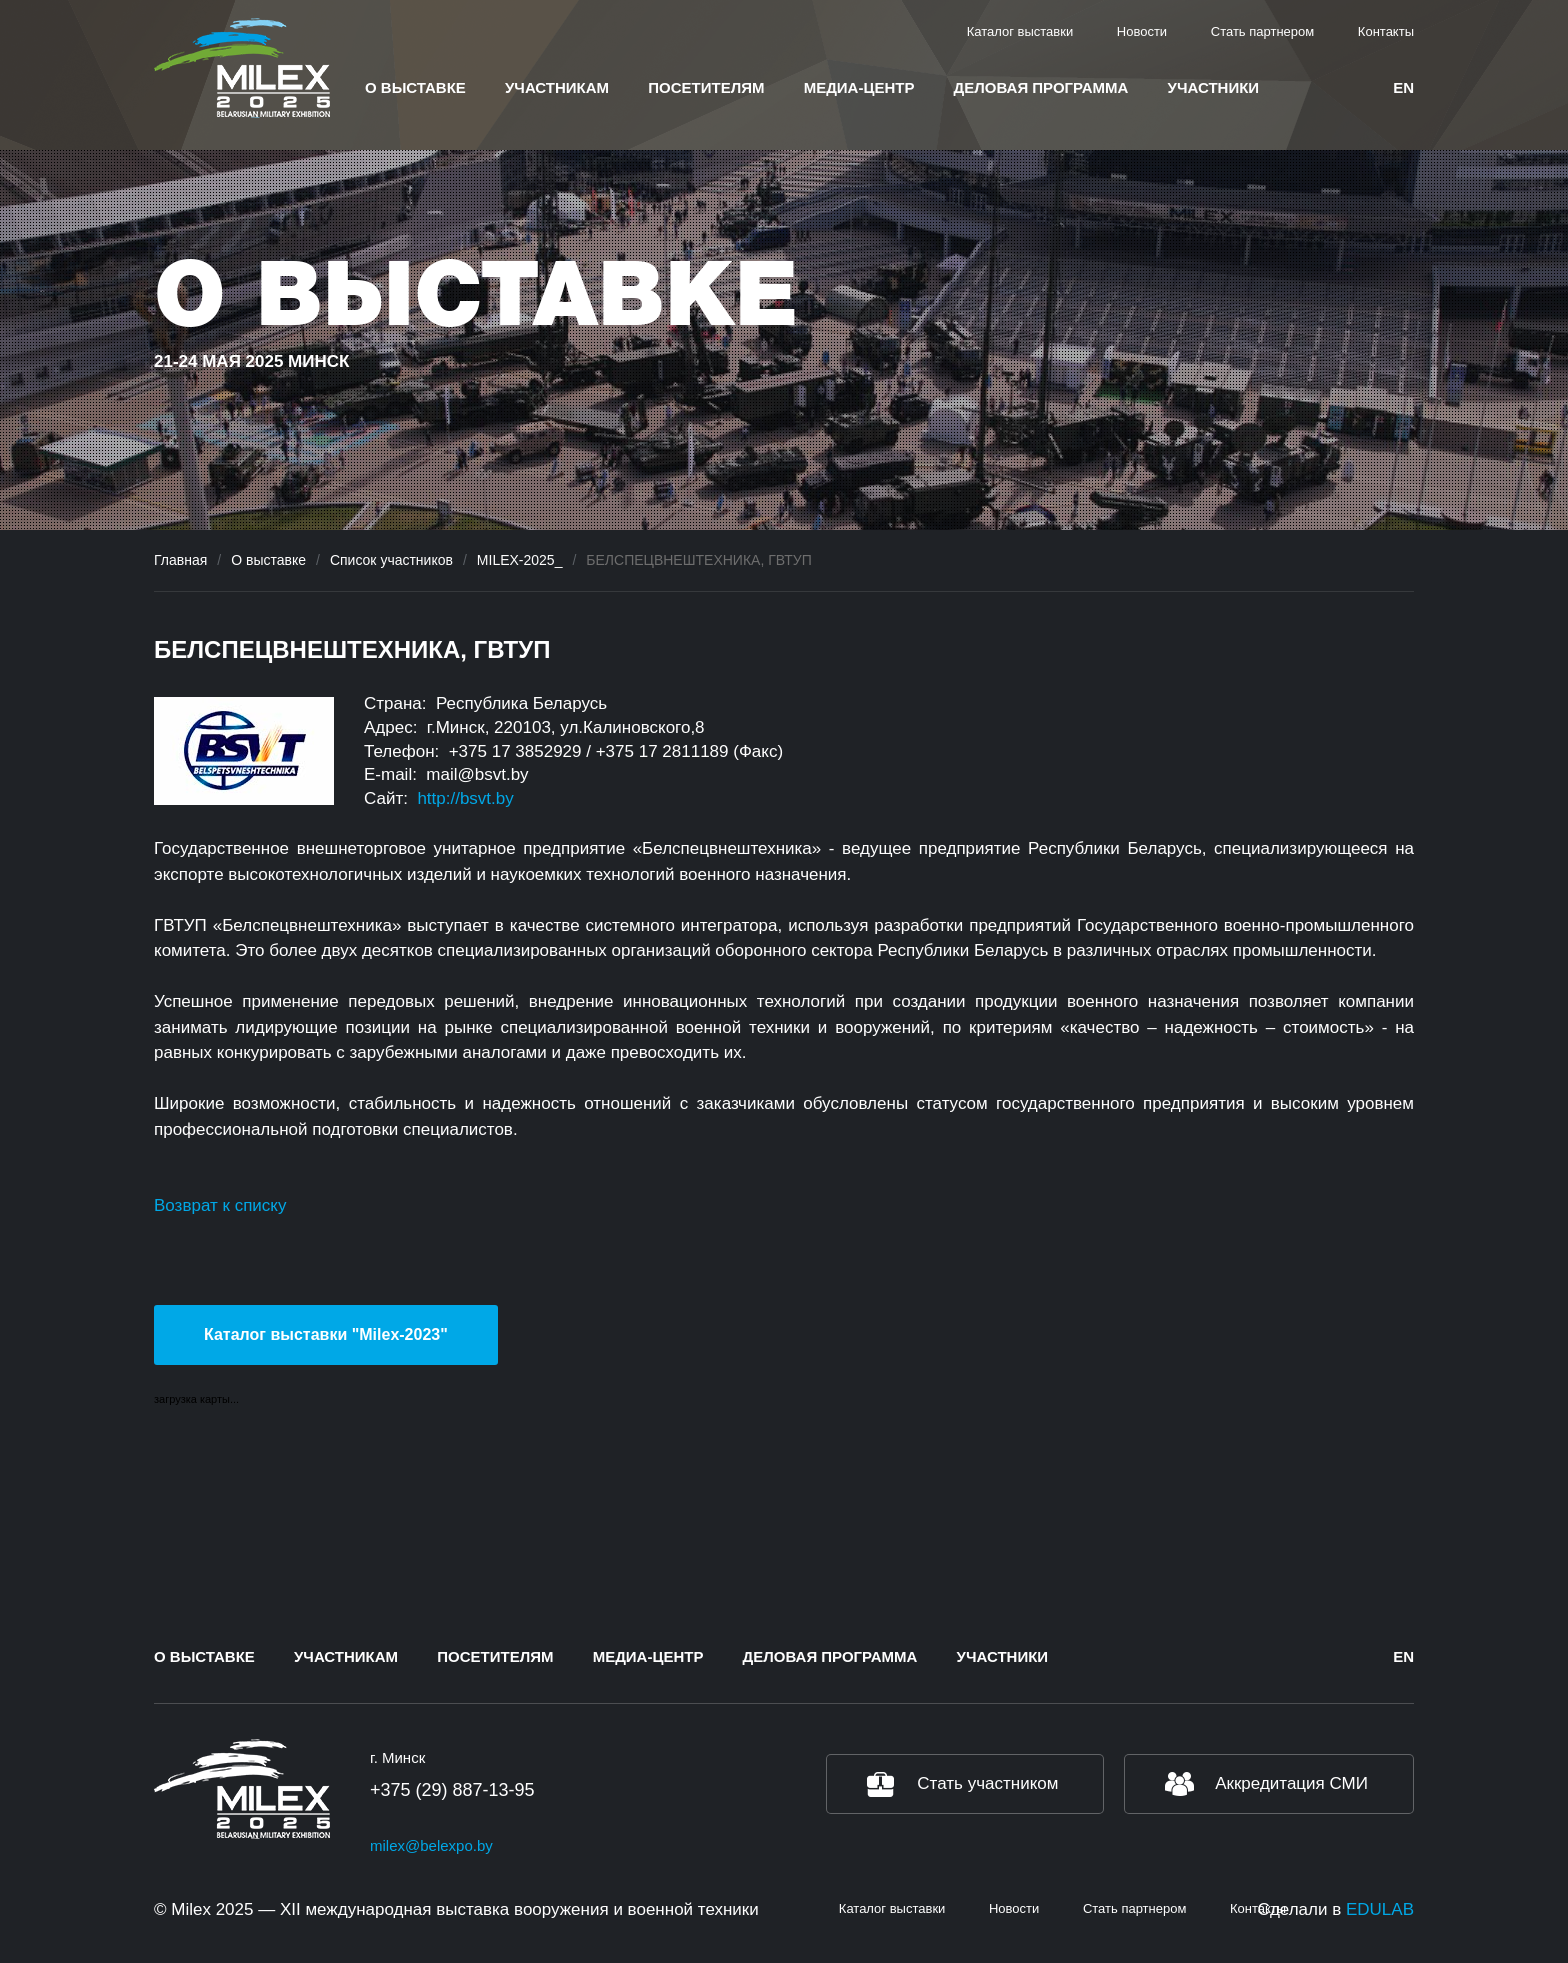 The image size is (1568, 1963). What do you see at coordinates (706, 87) in the screenshot?
I see `Посетителям` at bounding box center [706, 87].